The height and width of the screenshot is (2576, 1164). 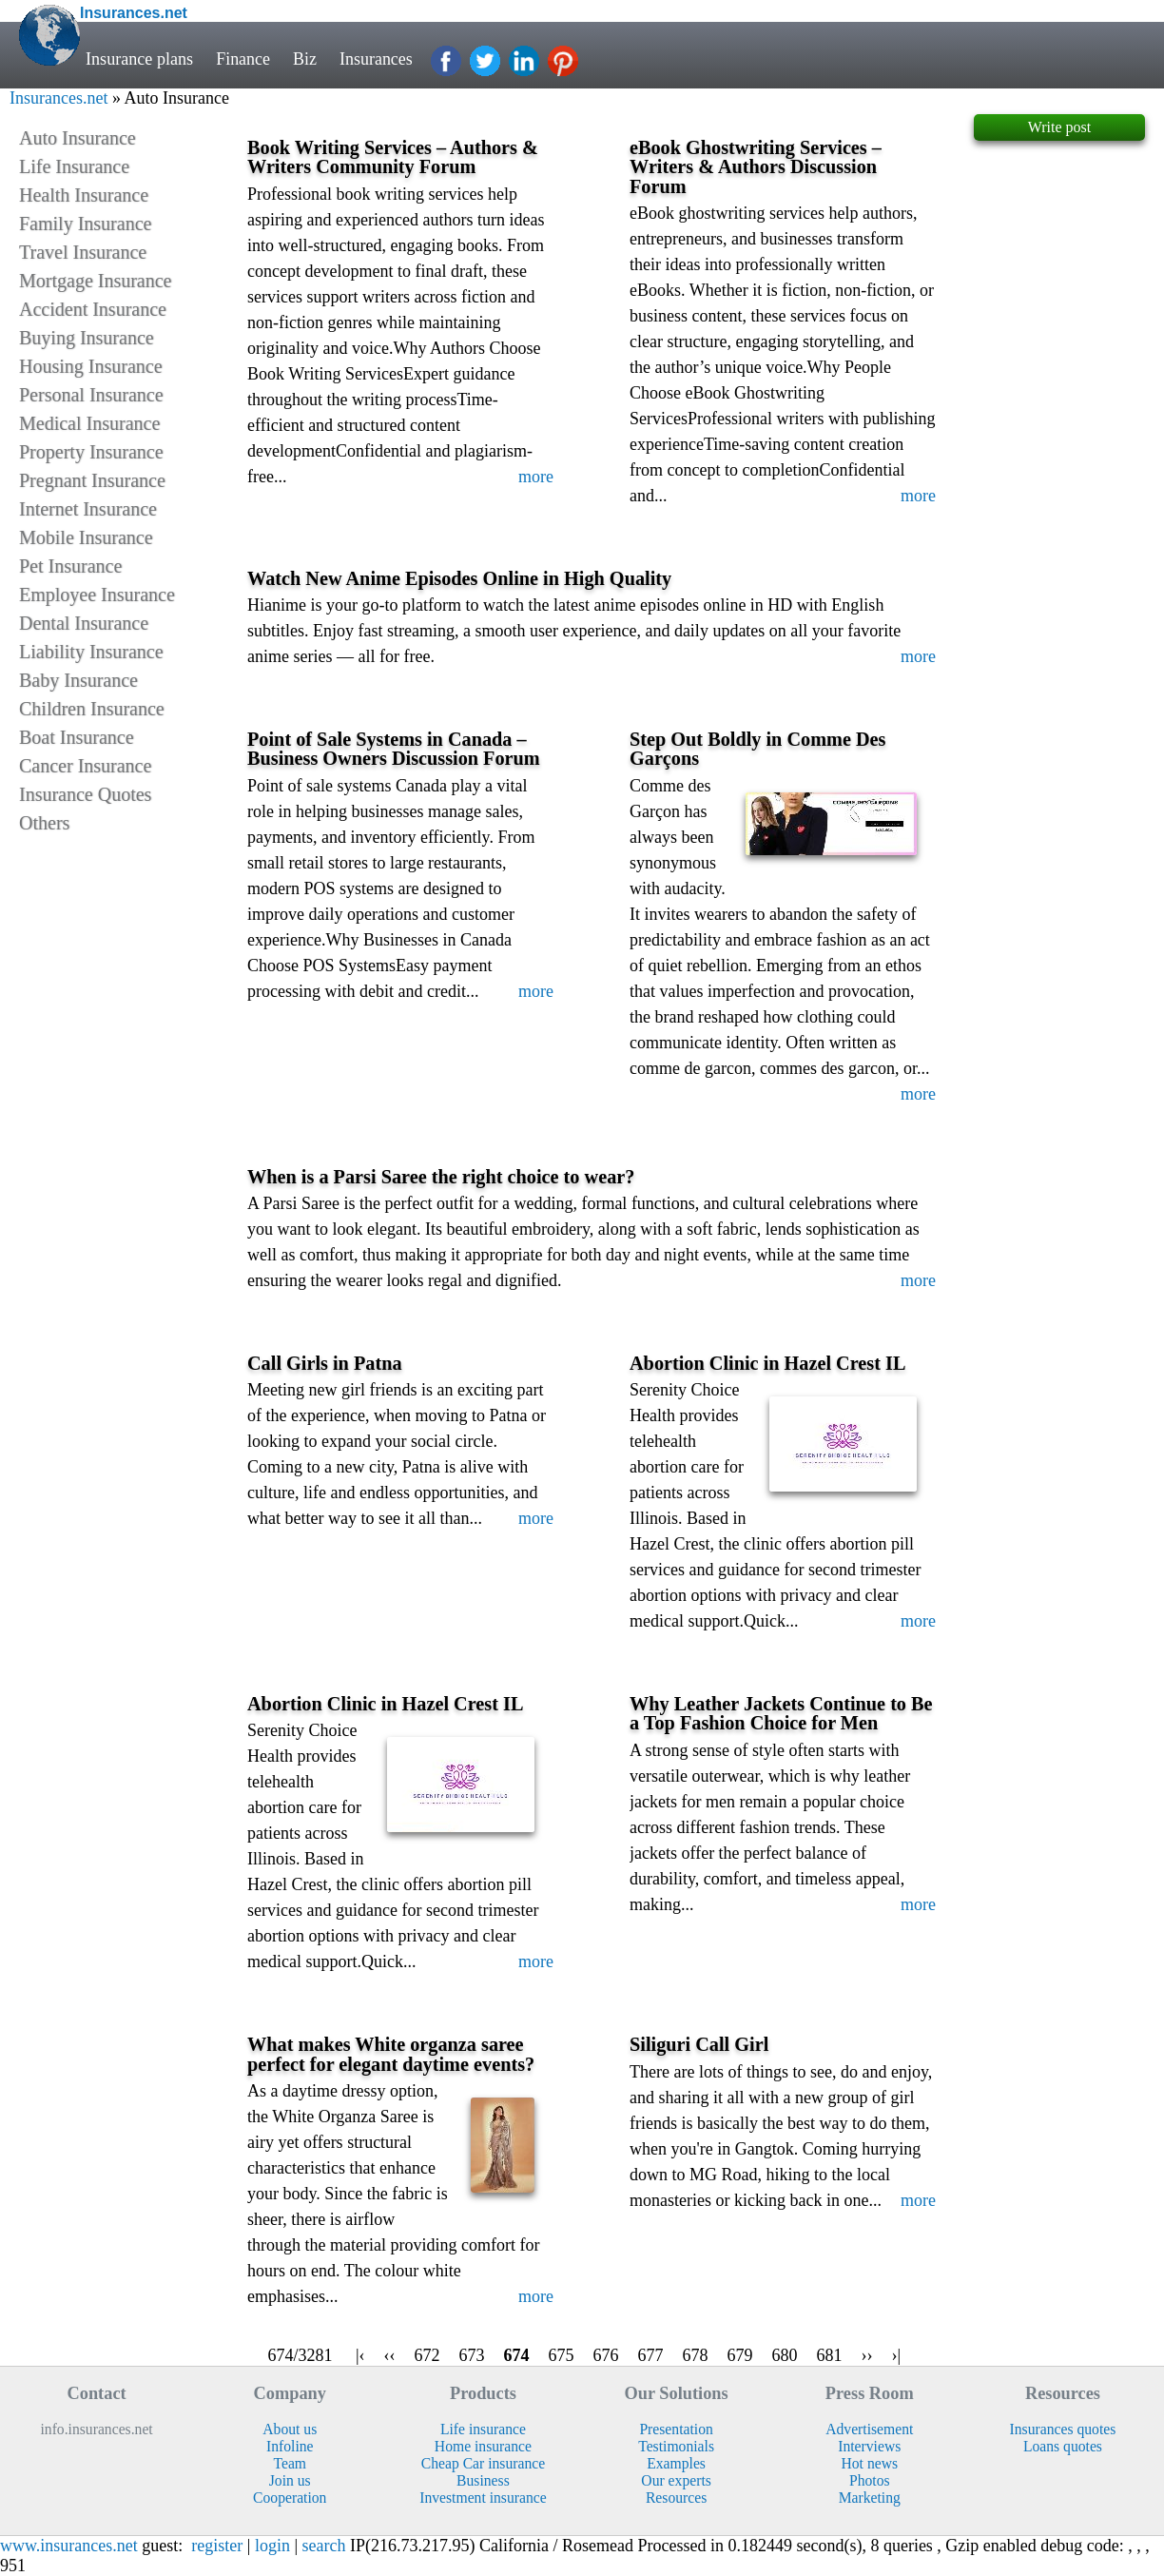 What do you see at coordinates (289, 2497) in the screenshot?
I see `Cooperation` at bounding box center [289, 2497].